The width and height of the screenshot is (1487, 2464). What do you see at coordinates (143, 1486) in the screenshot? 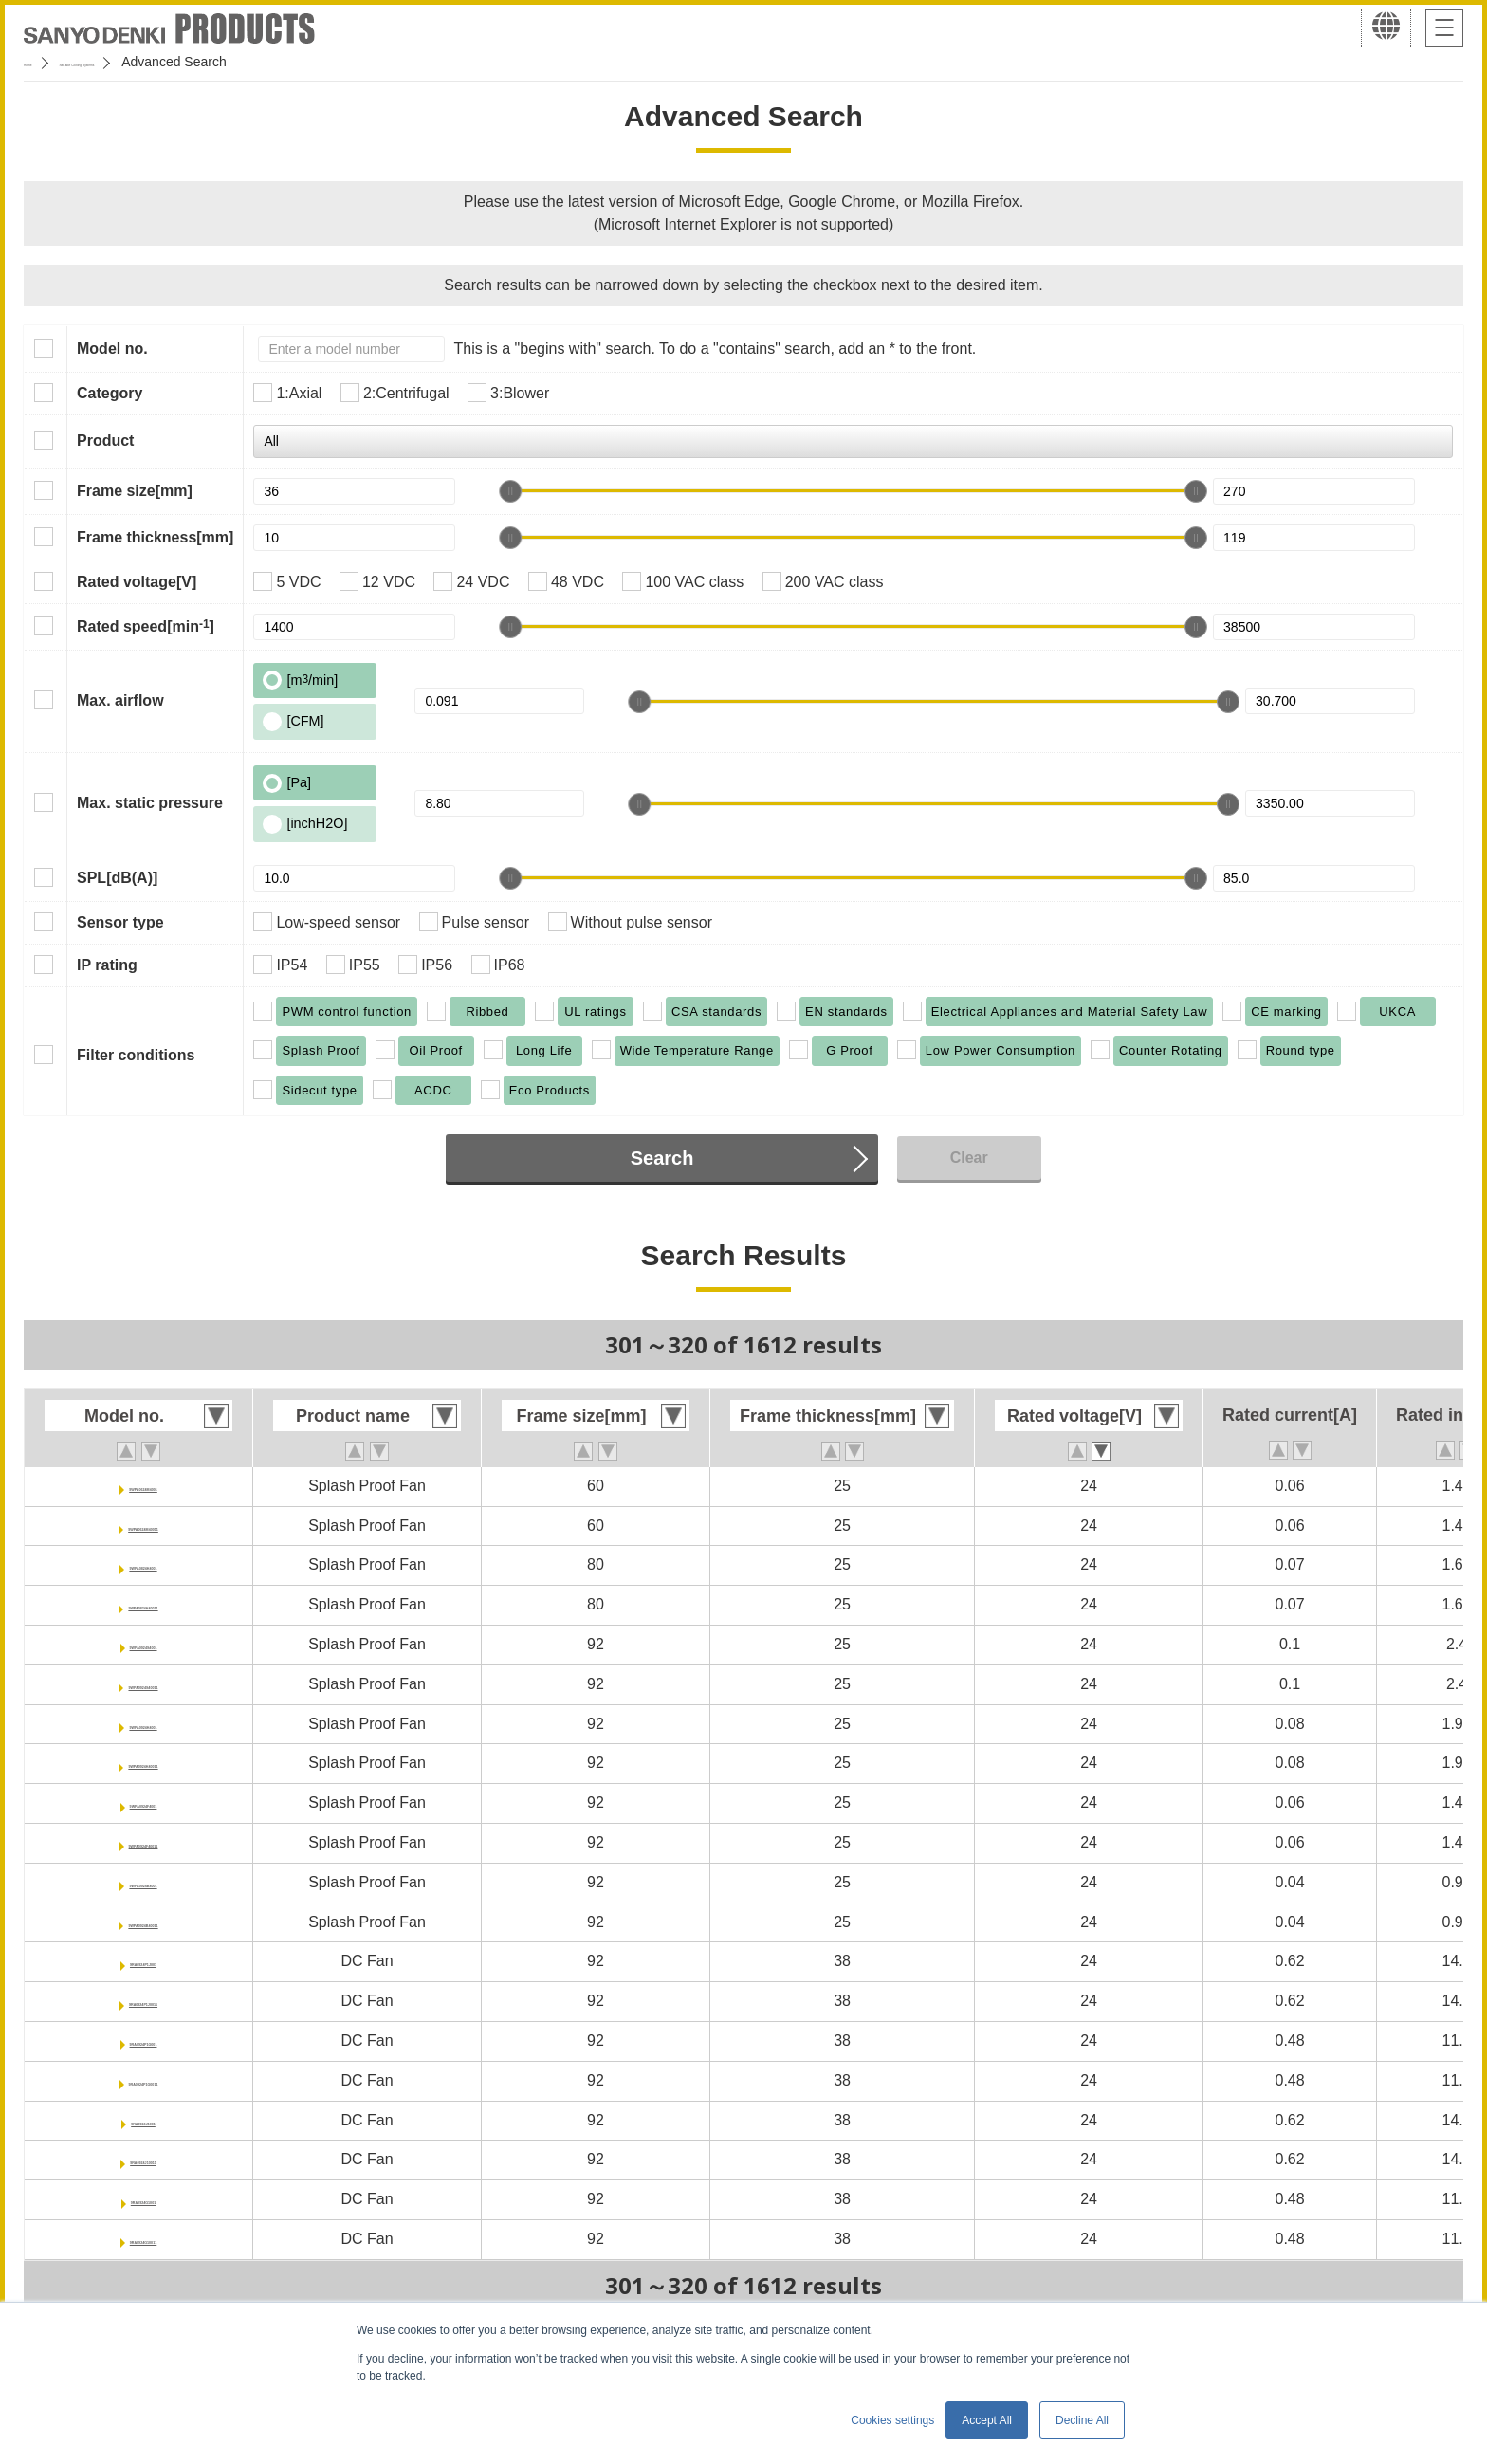
I see `9WPA0624M4001` at bounding box center [143, 1486].